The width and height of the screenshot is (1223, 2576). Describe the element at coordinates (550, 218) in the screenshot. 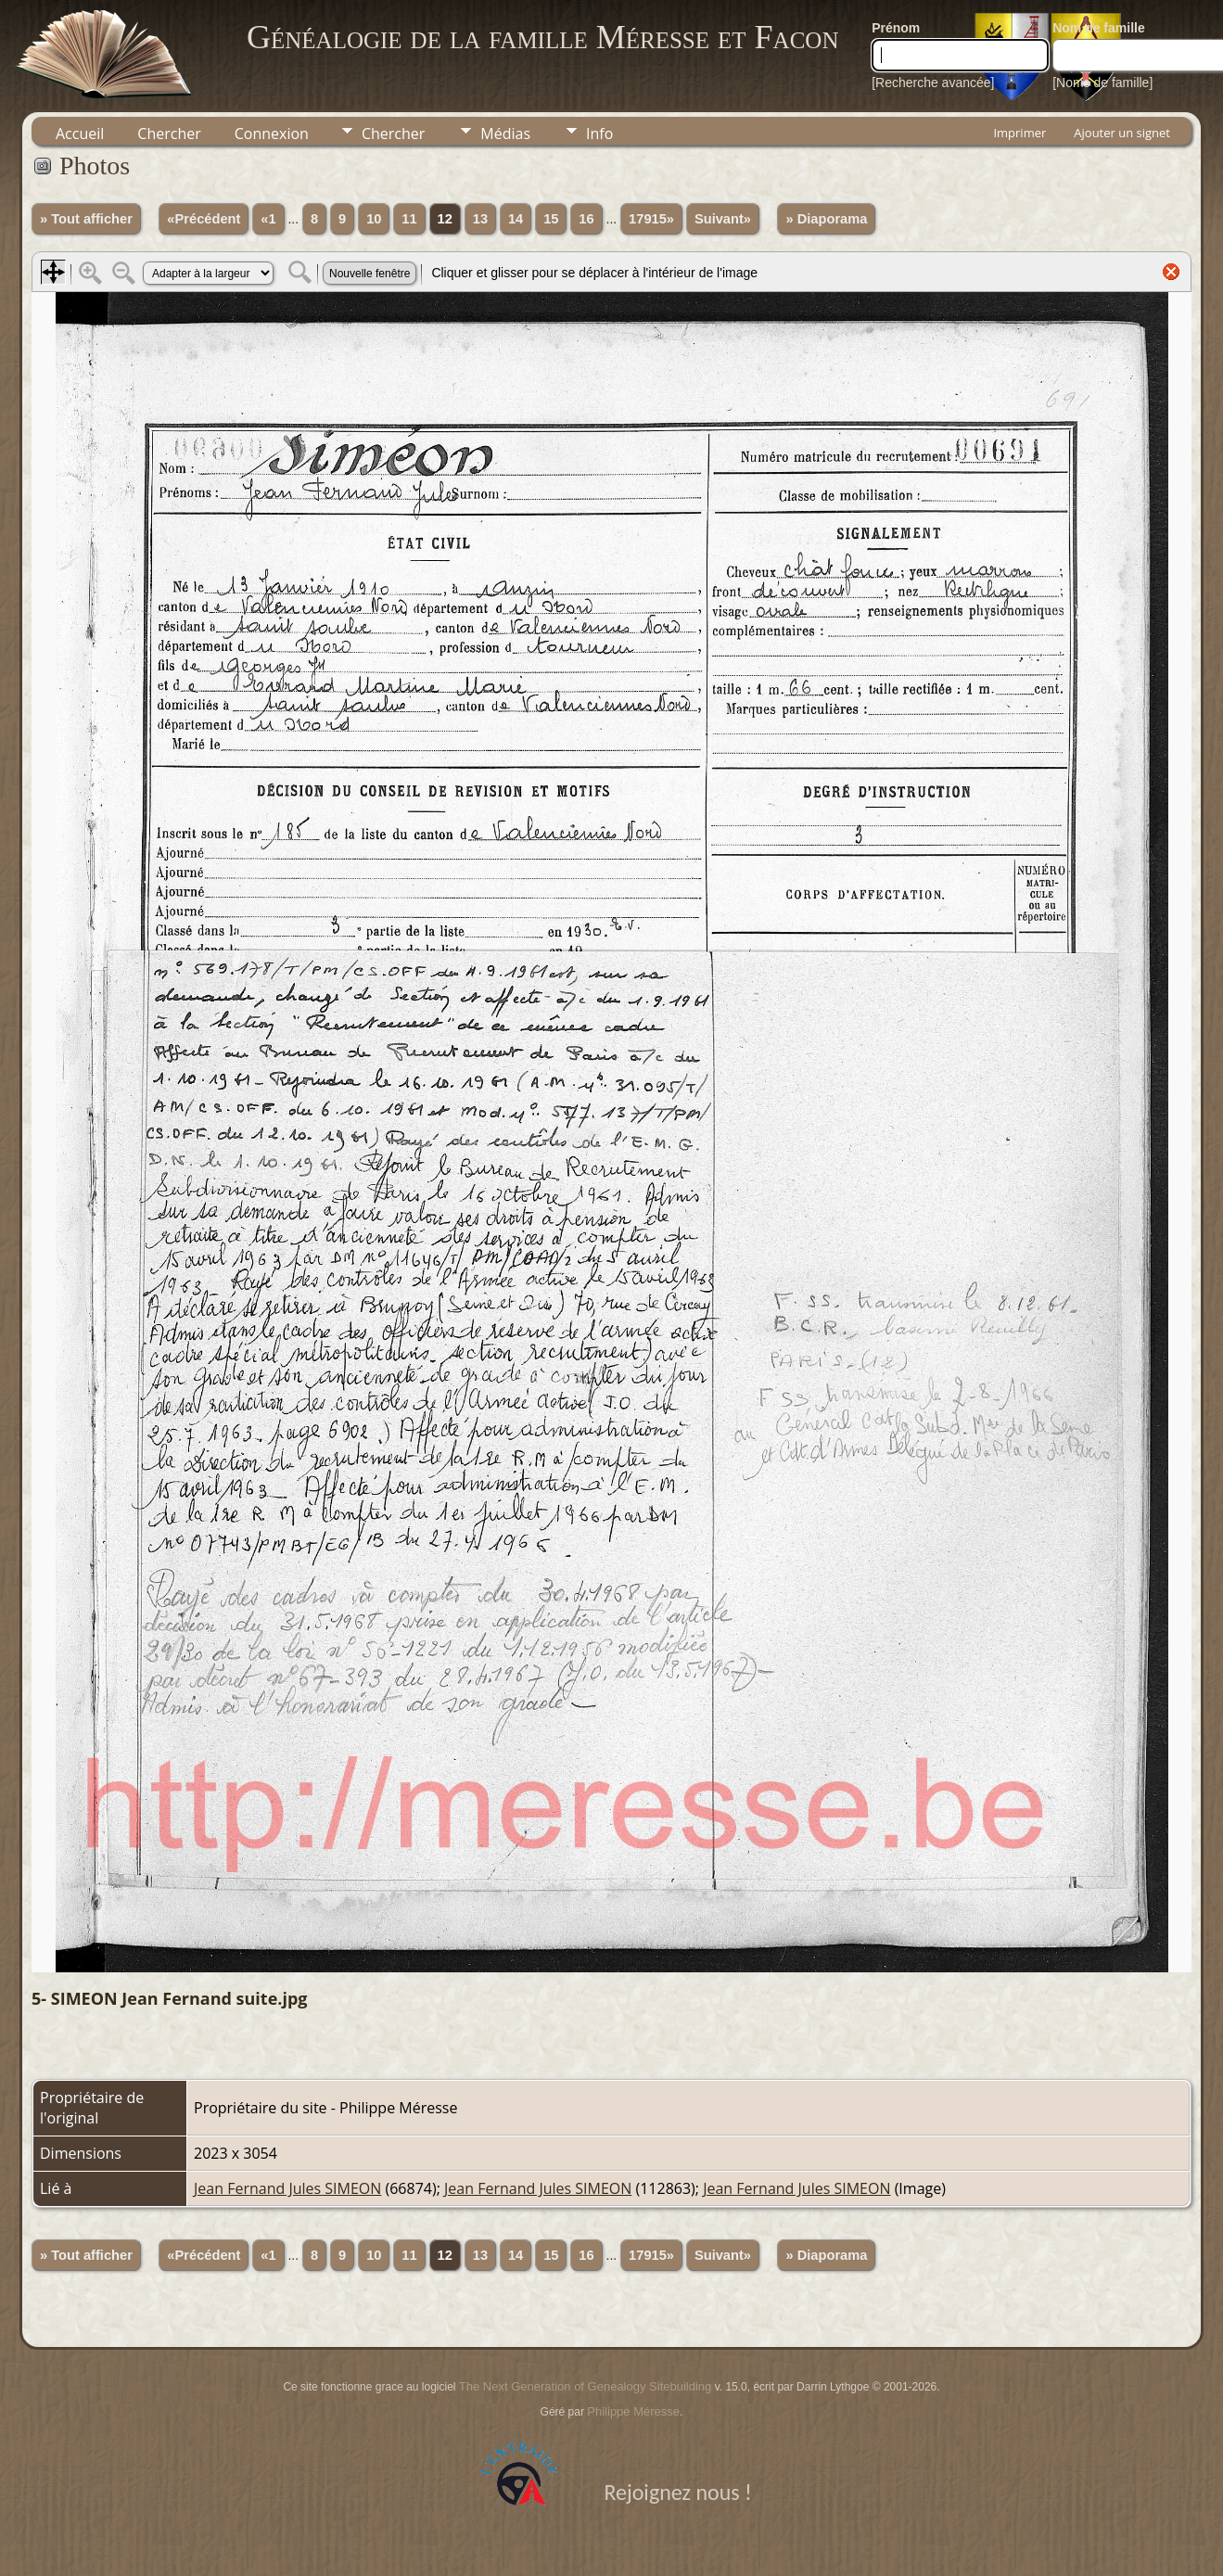

I see `15` at that location.